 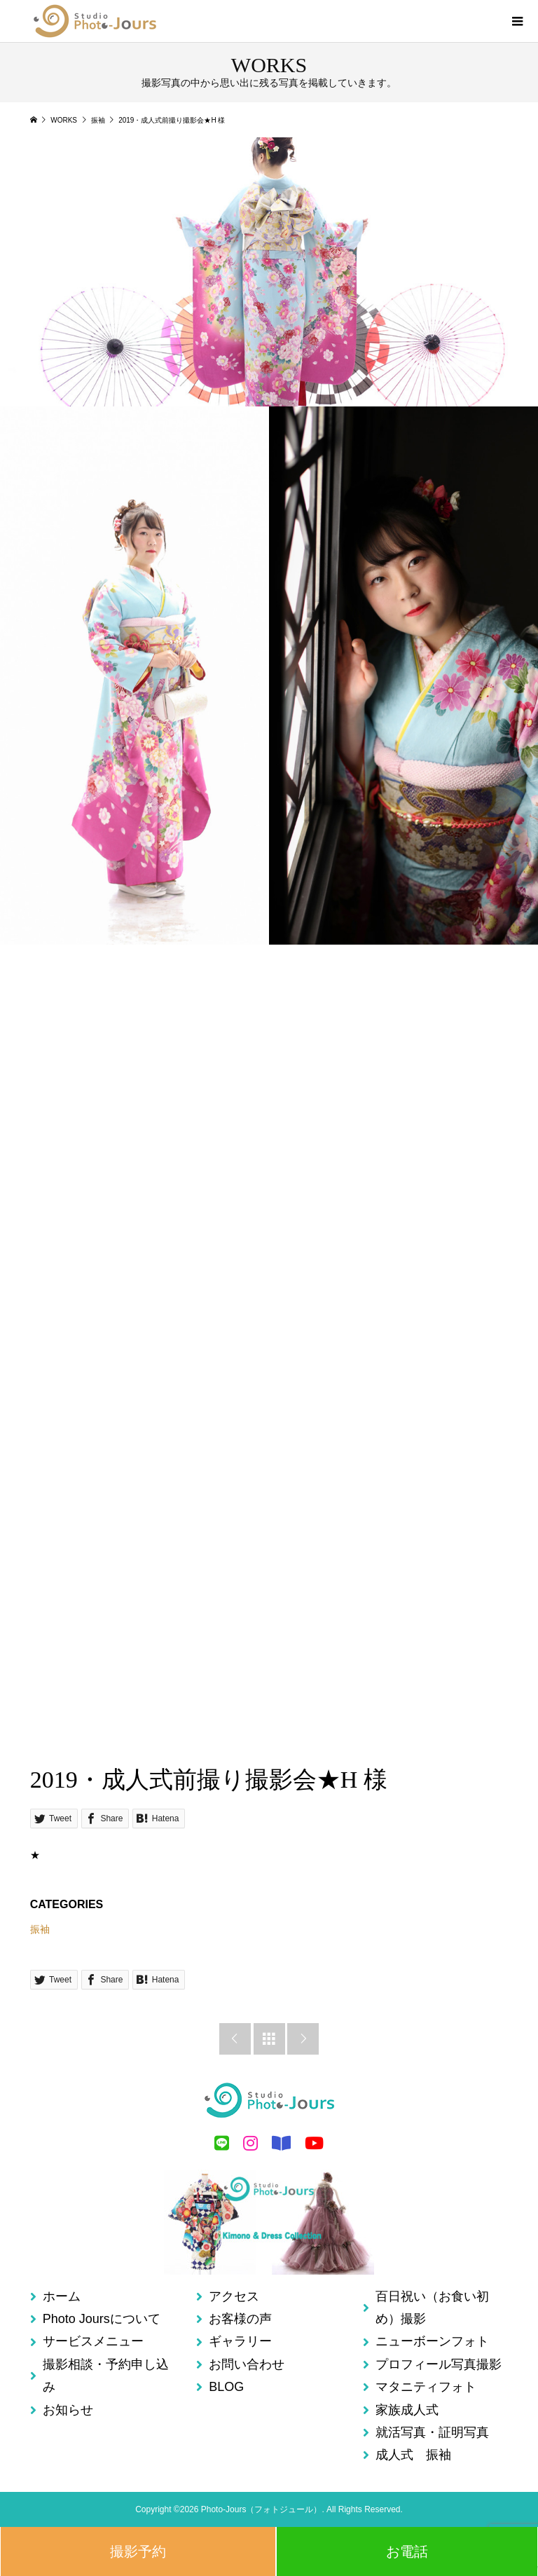 I want to click on Photo Joursについて, so click(x=101, y=2319).